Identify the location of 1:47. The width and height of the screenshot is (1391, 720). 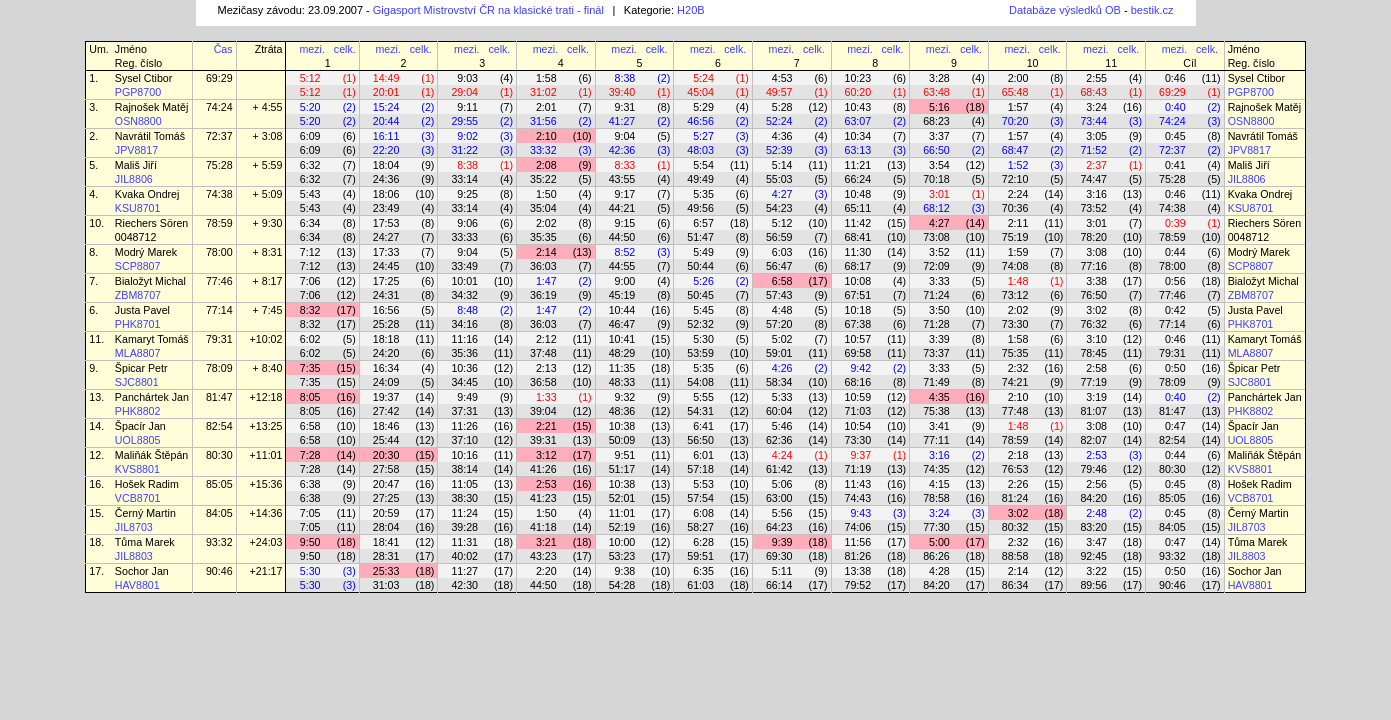
(546, 281).